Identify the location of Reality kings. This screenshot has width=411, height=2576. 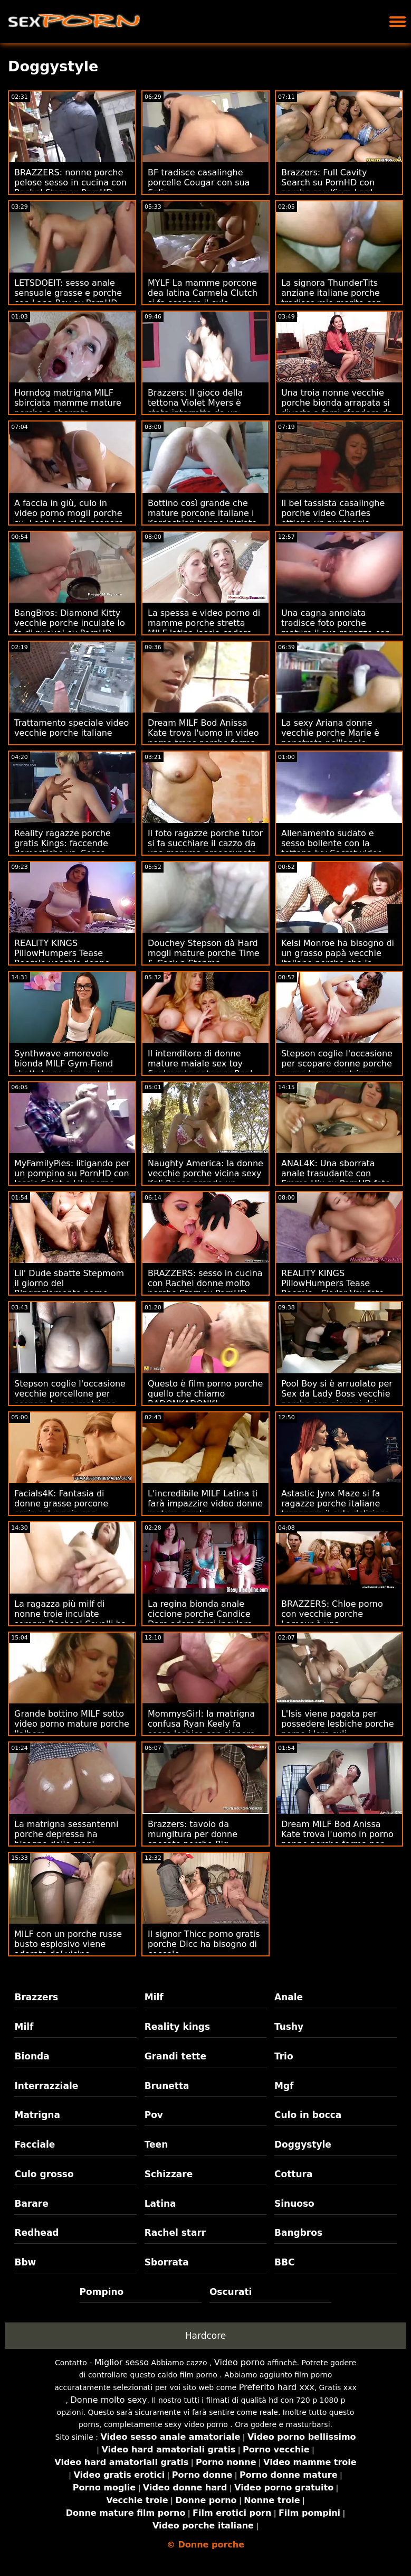
(177, 2026).